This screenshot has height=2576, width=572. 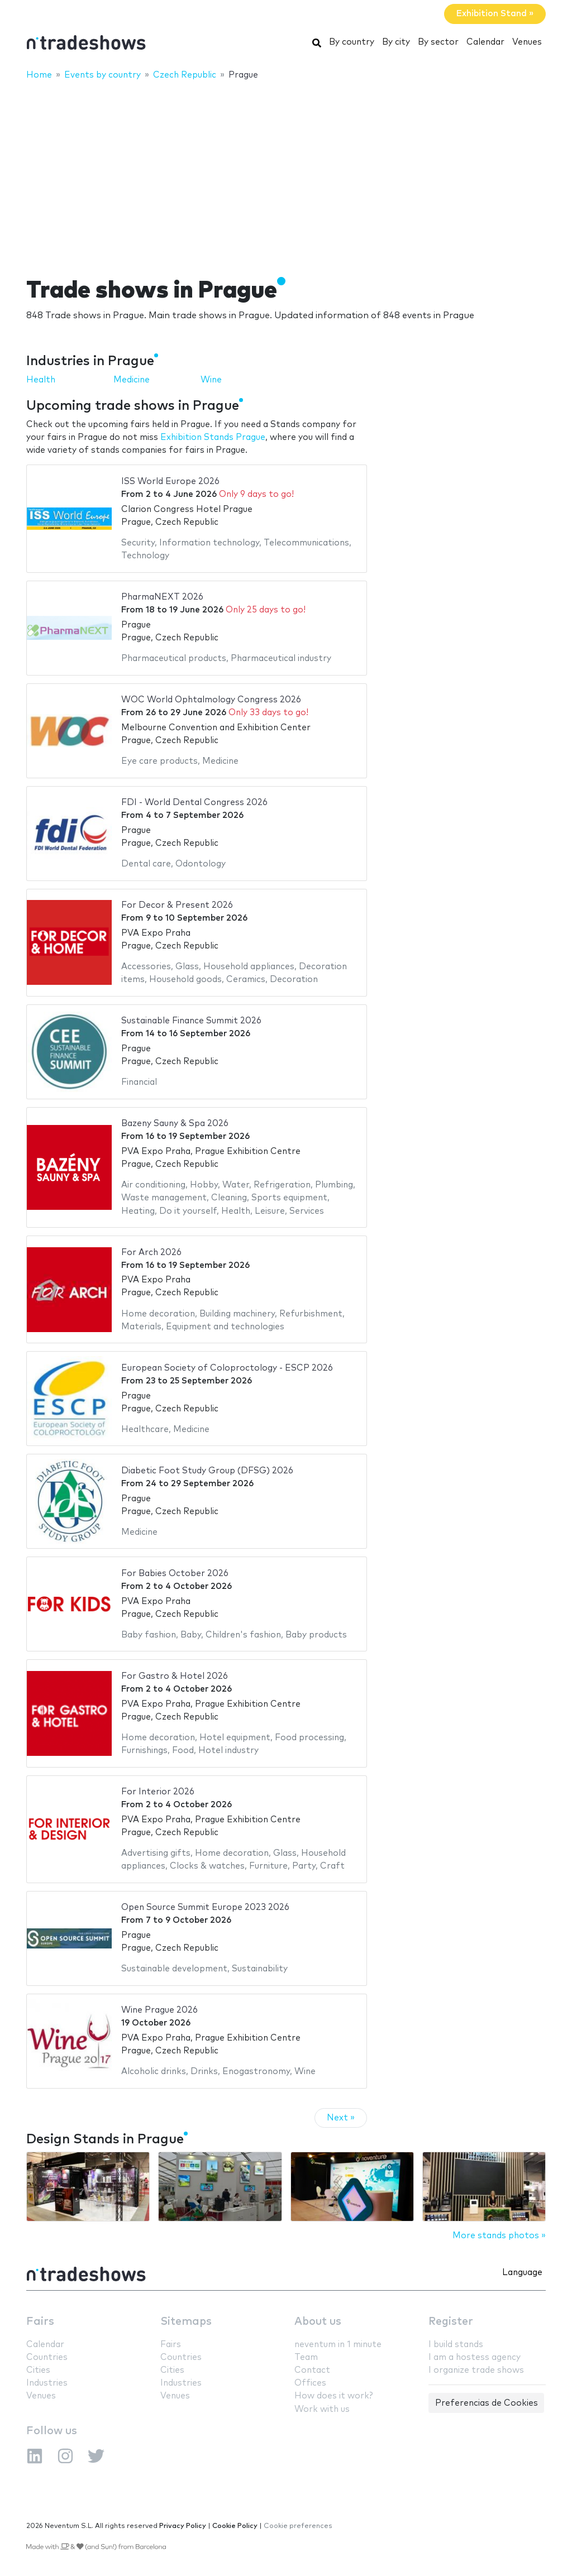 What do you see at coordinates (162, 597) in the screenshot?
I see `PharmaNEXT 2026` at bounding box center [162, 597].